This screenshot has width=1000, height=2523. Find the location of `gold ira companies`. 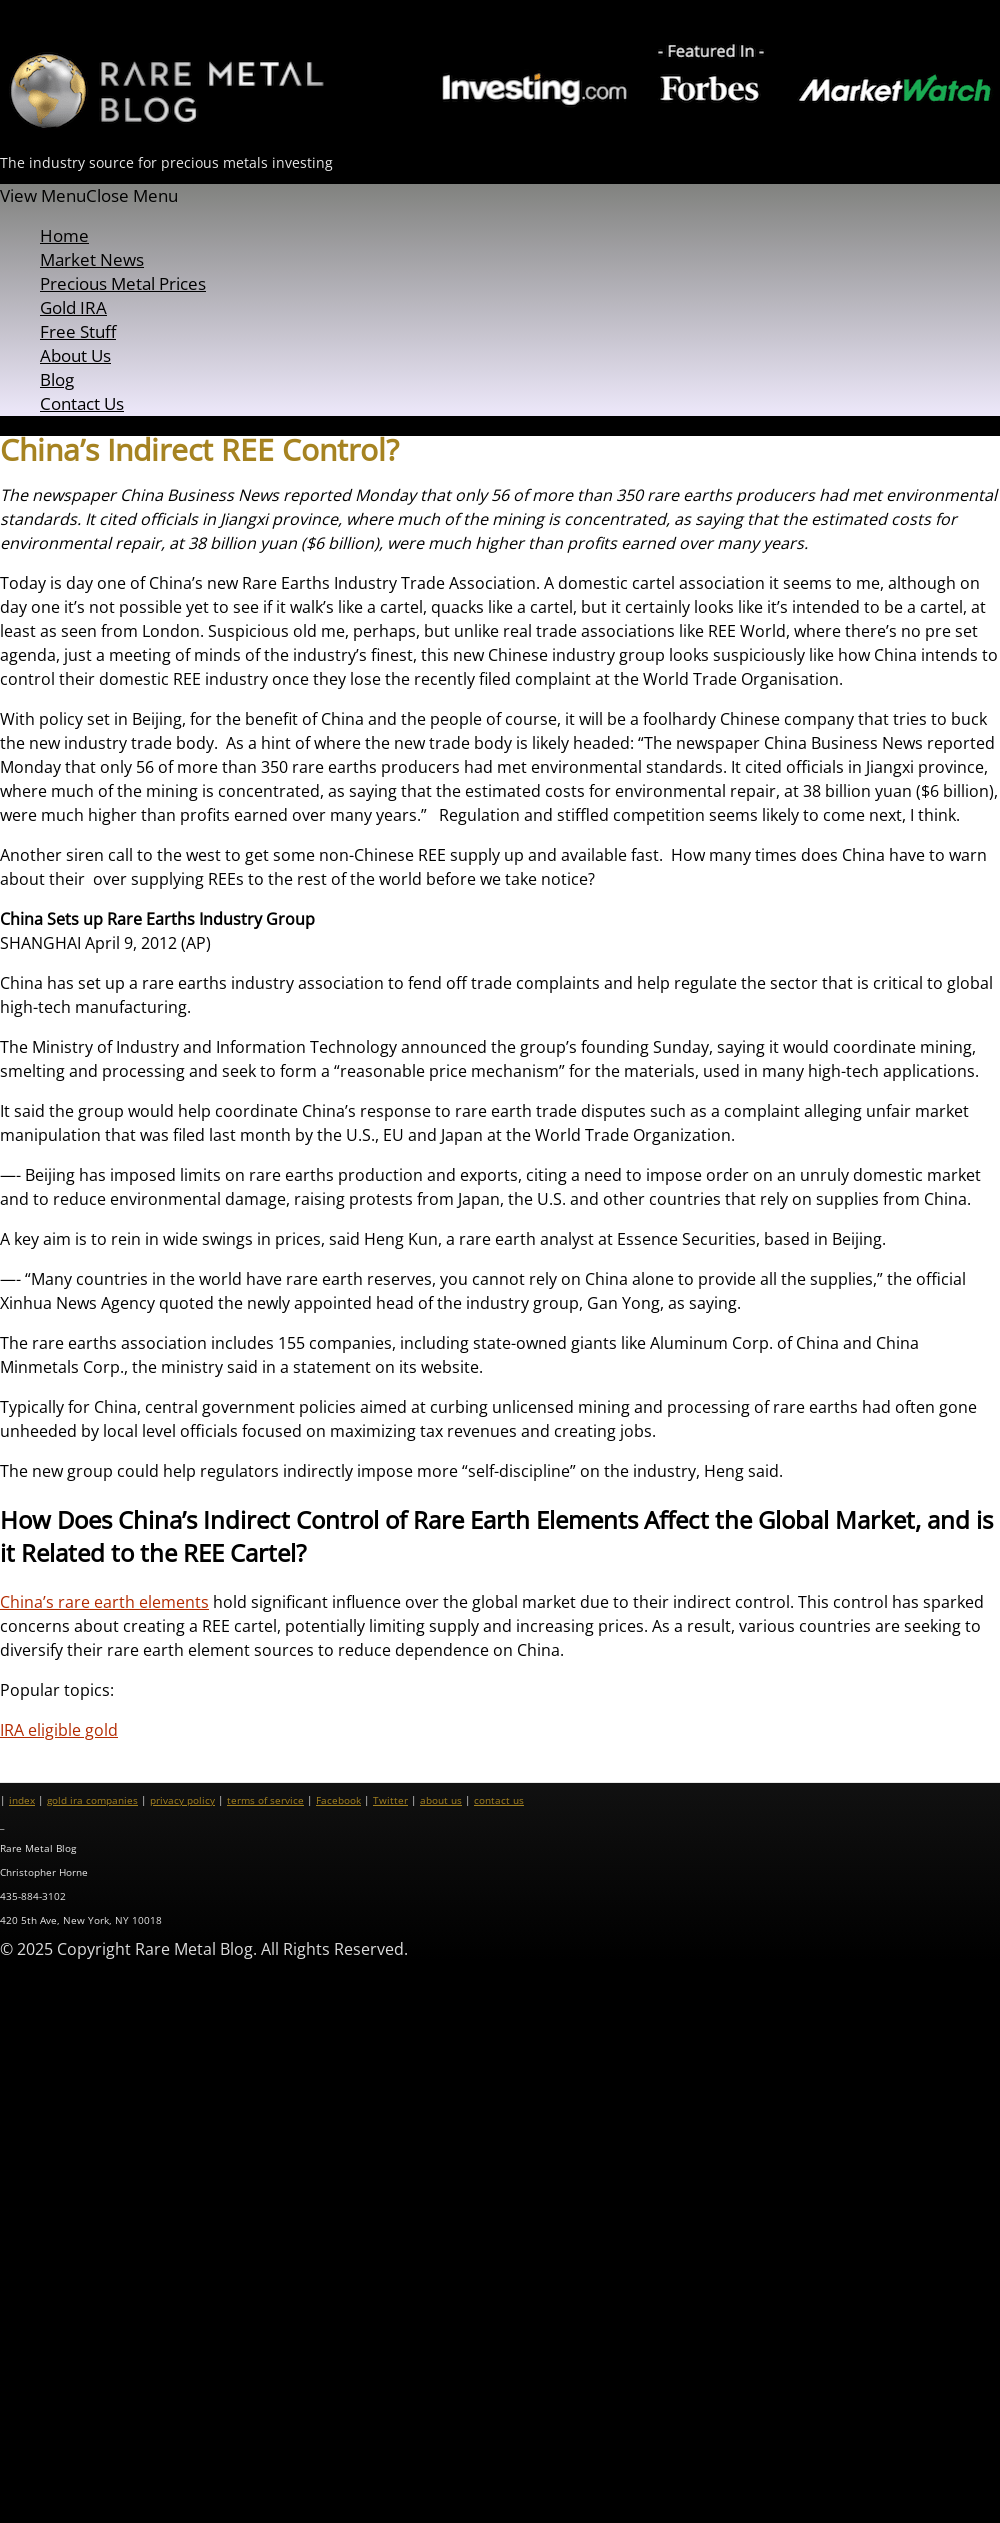

gold ira companies is located at coordinates (92, 1800).